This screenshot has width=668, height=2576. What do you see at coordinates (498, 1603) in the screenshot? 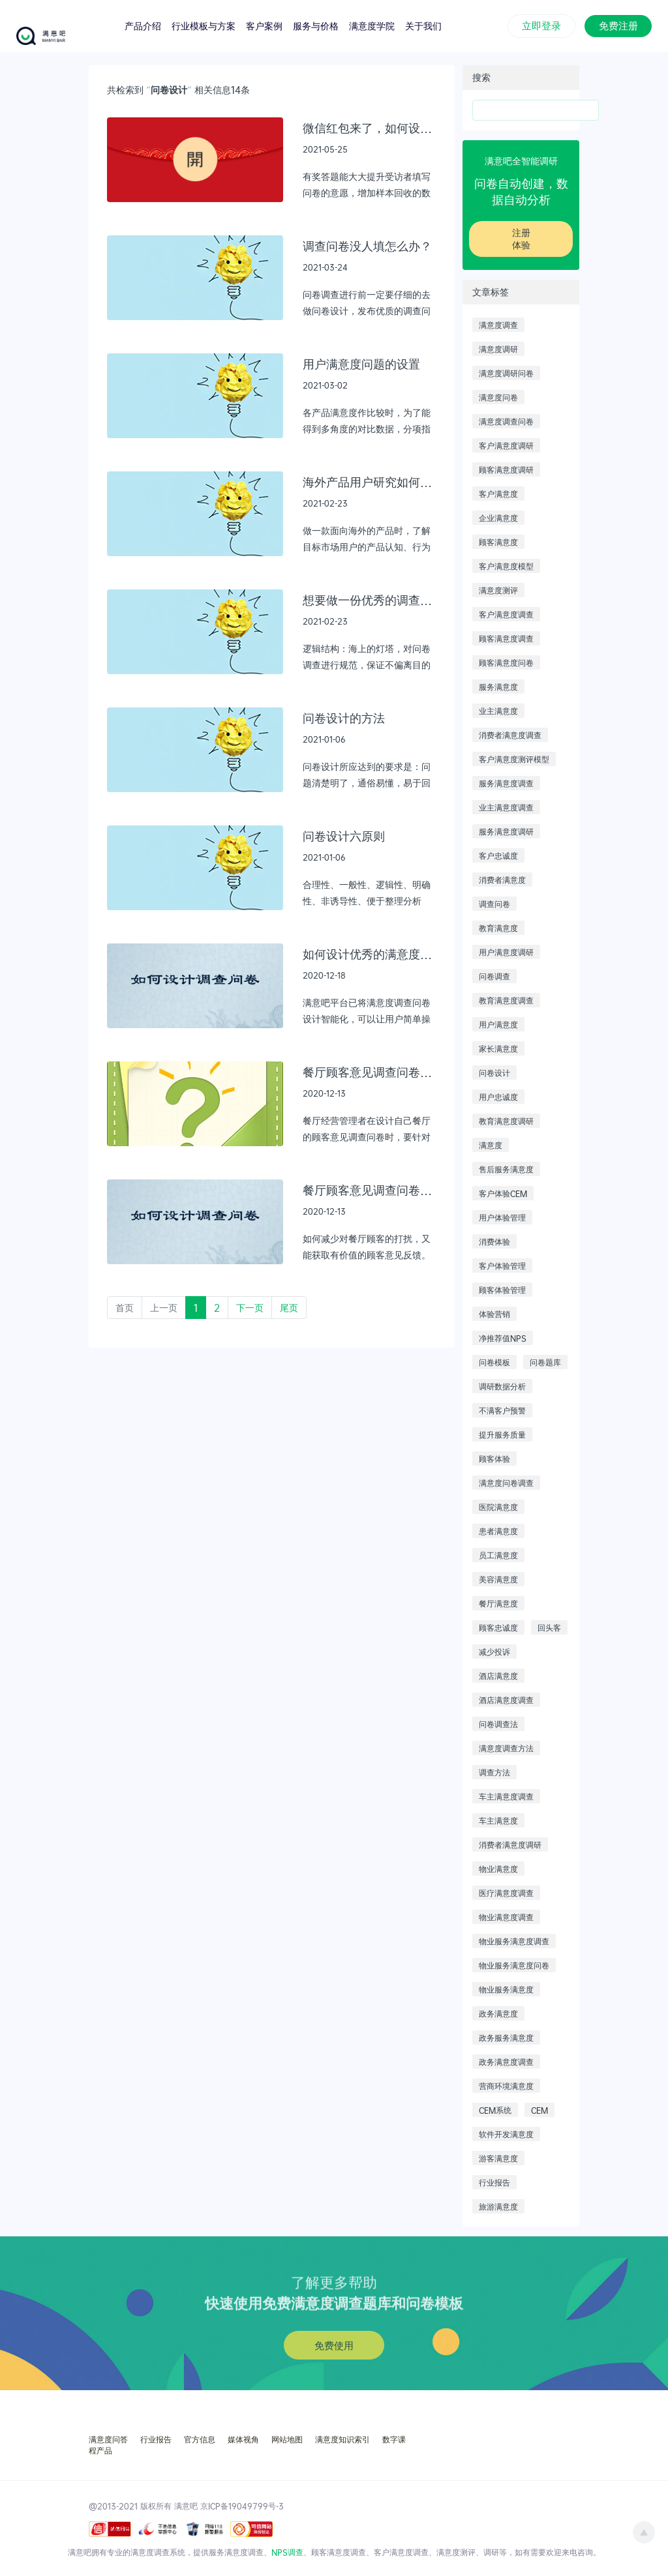
I see `餐厅满意度` at bounding box center [498, 1603].